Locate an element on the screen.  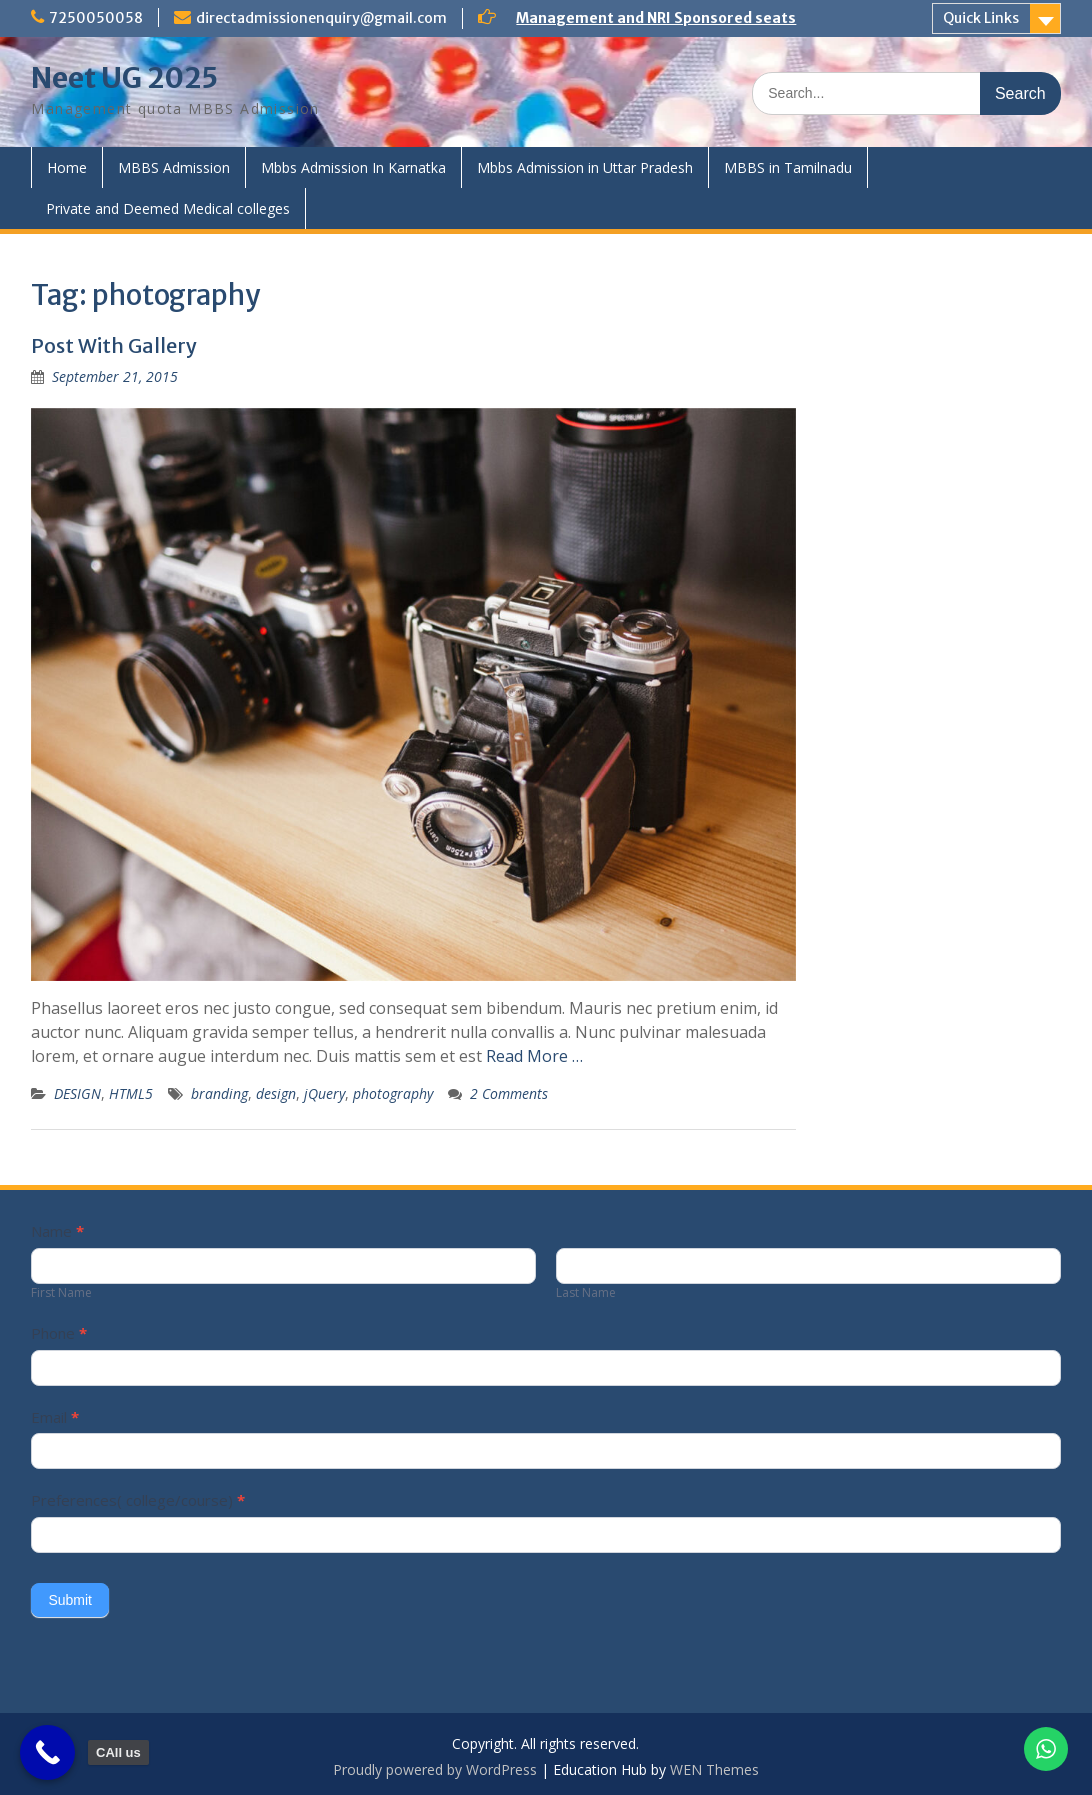
2 Comments is located at coordinates (509, 1093).